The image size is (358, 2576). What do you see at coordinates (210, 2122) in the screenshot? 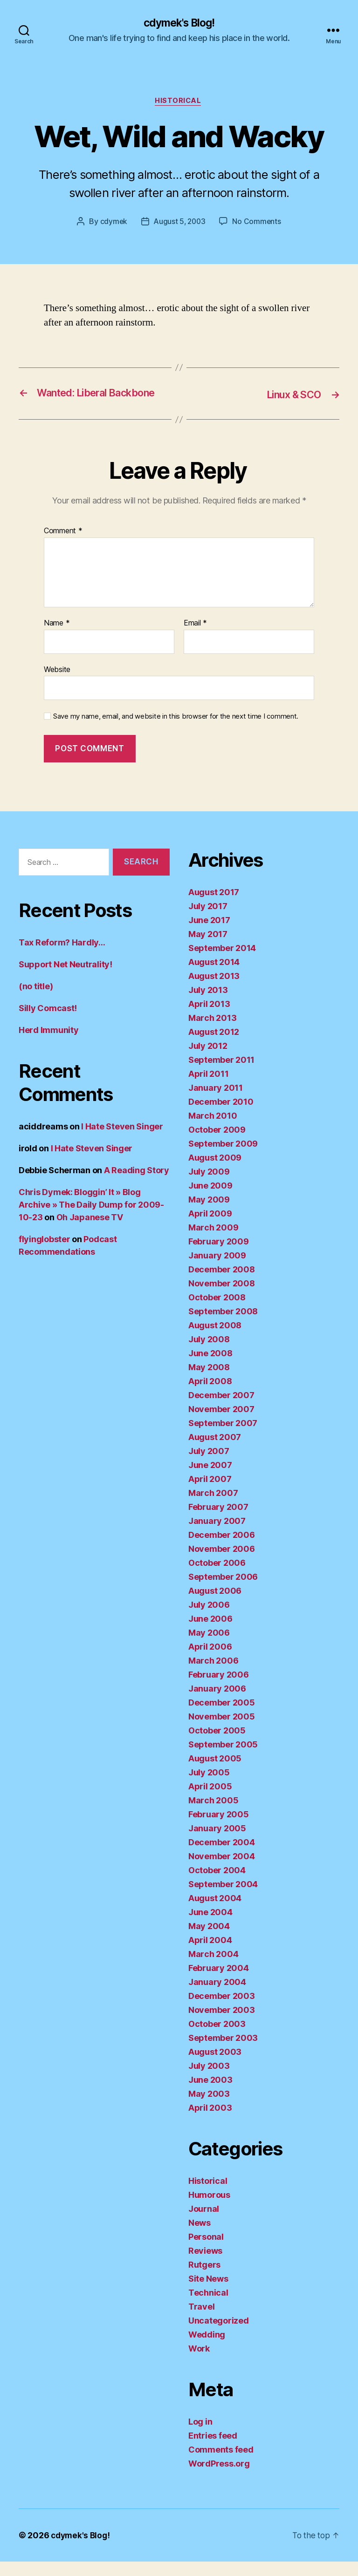
I see `April 2003` at bounding box center [210, 2122].